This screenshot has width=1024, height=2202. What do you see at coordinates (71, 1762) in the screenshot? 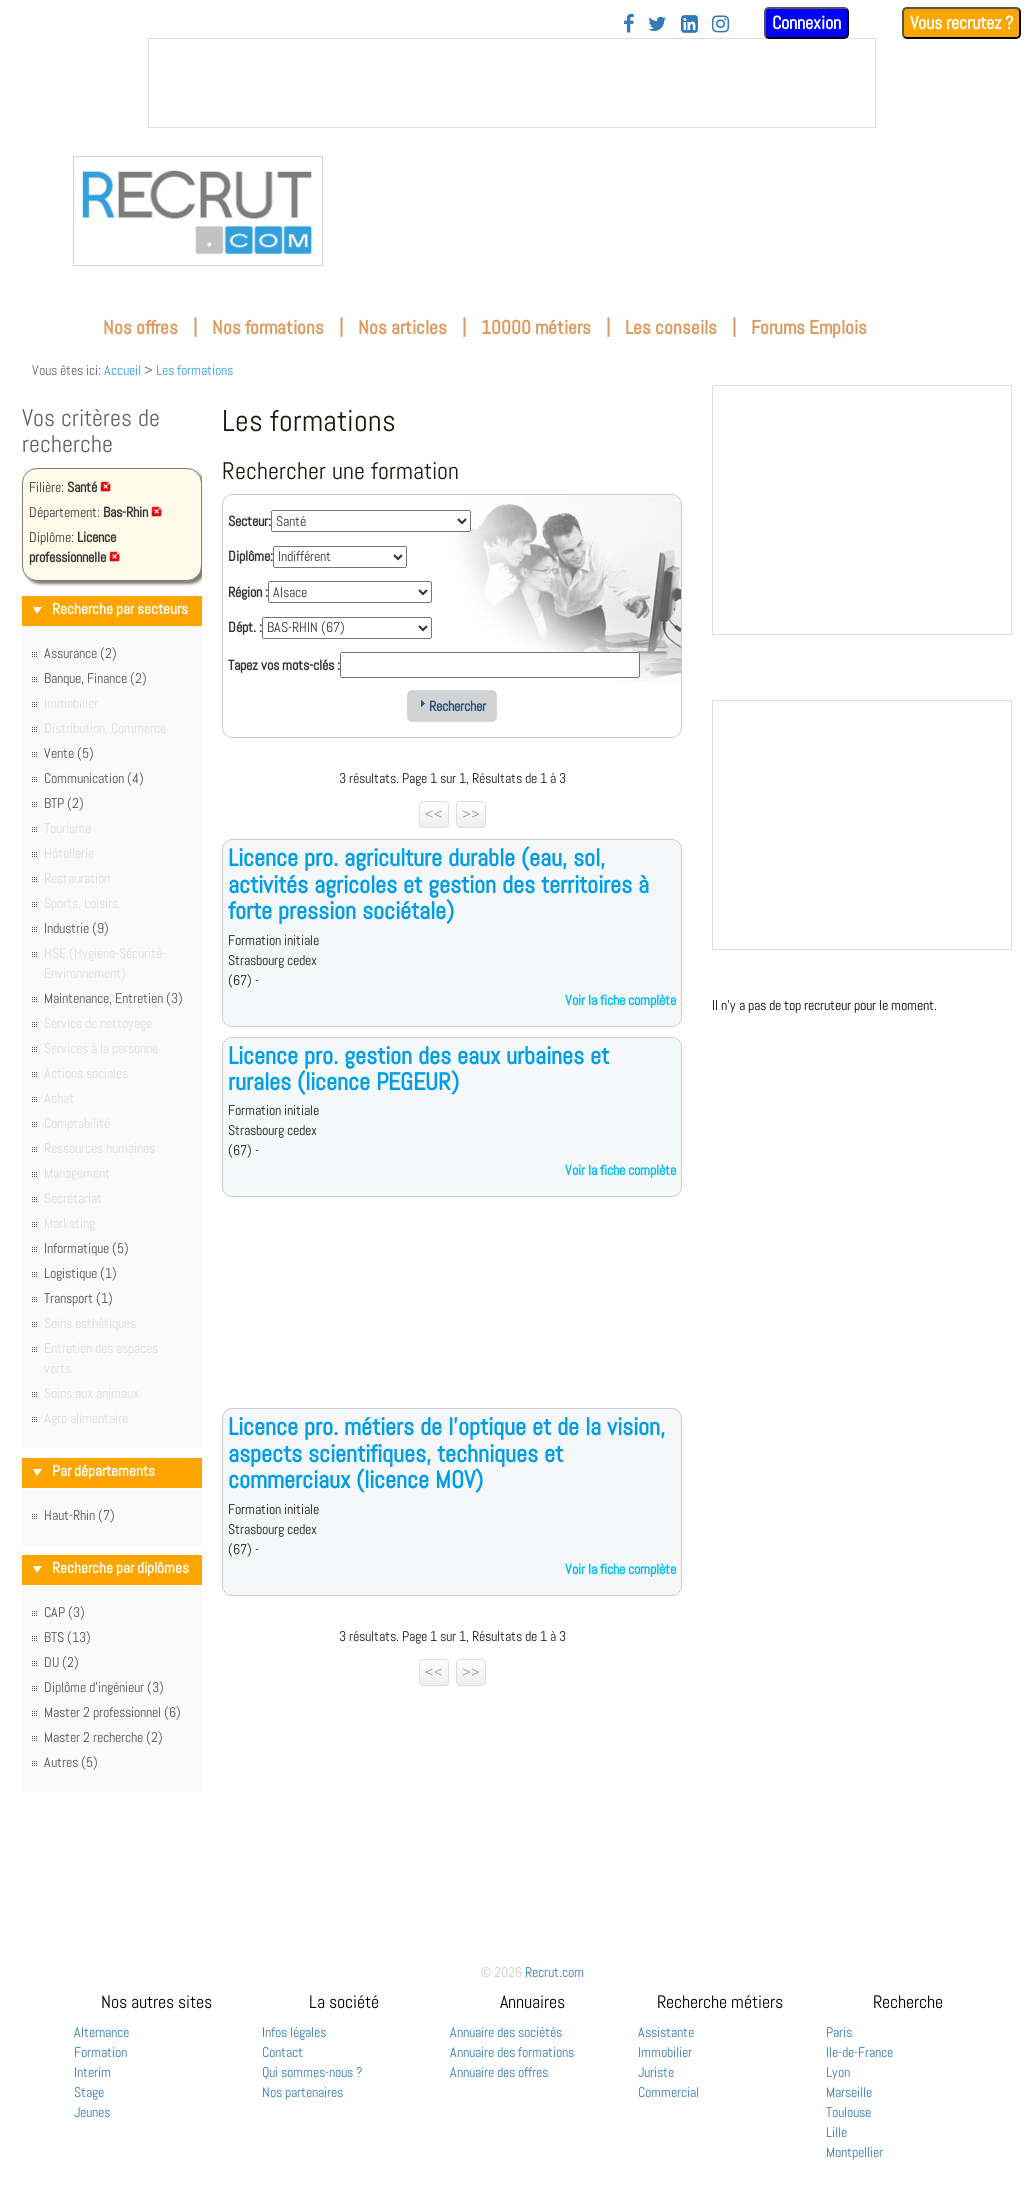
I see `Autres (5)` at bounding box center [71, 1762].